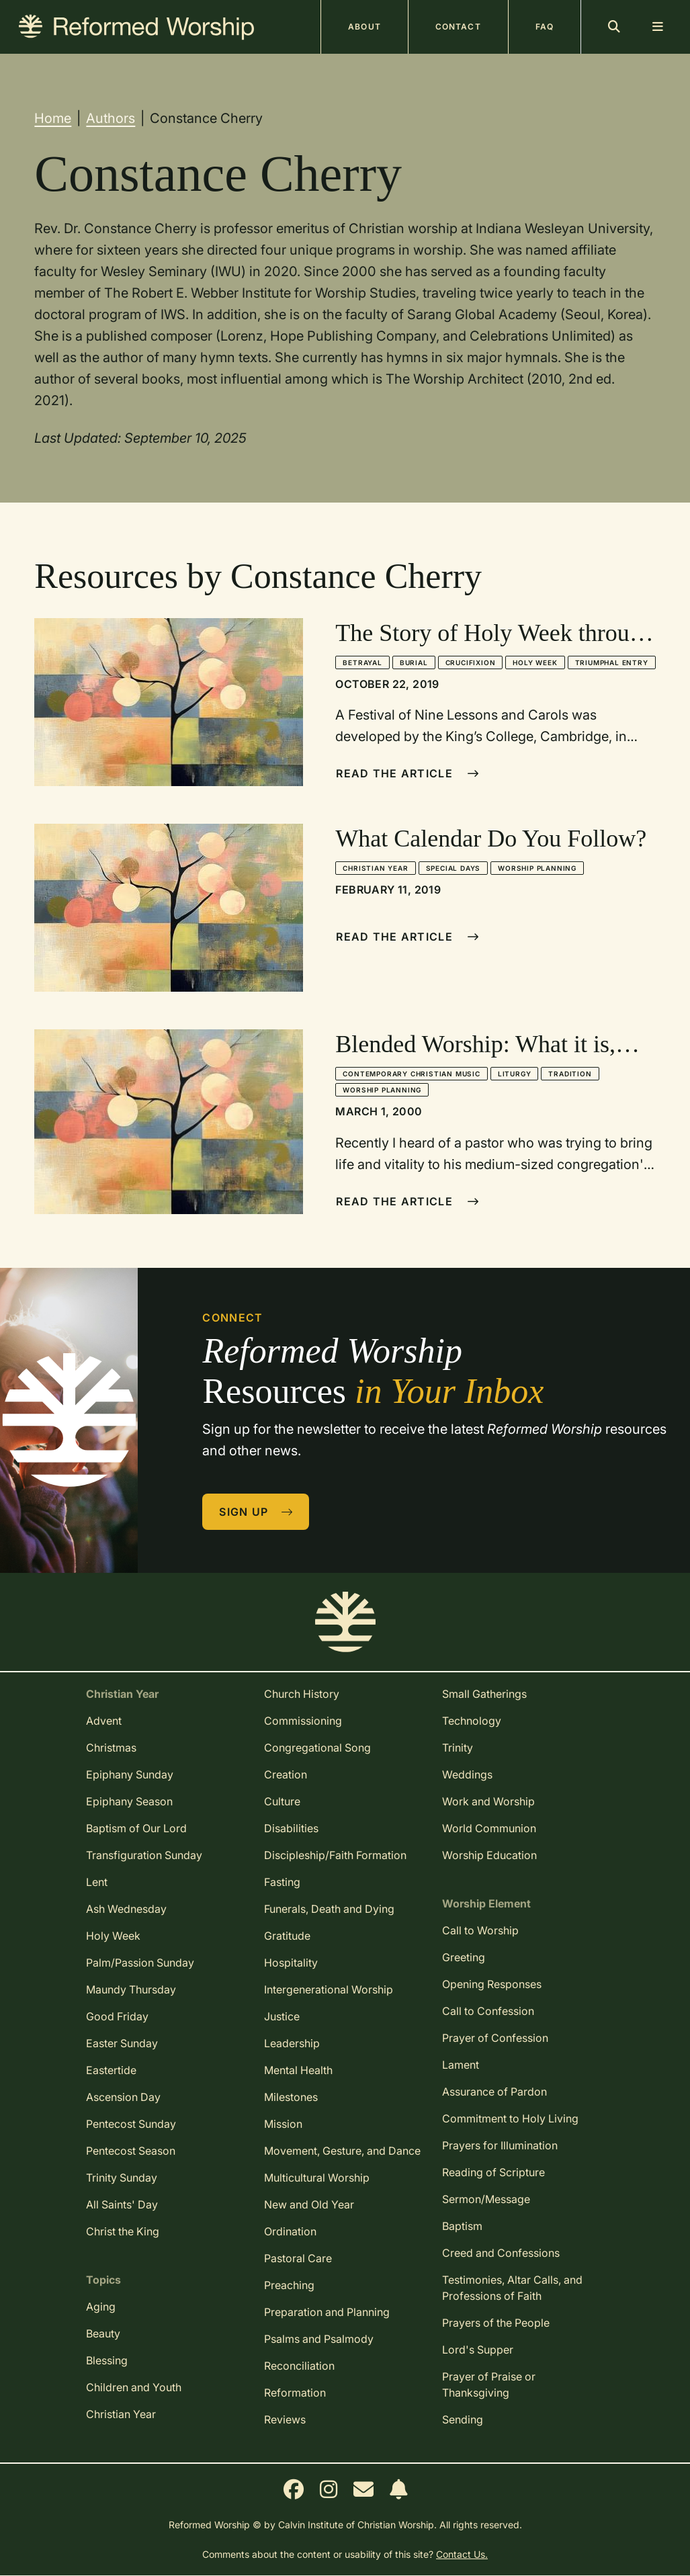  What do you see at coordinates (329, 1909) in the screenshot?
I see `Funerals, Death and Dying` at bounding box center [329, 1909].